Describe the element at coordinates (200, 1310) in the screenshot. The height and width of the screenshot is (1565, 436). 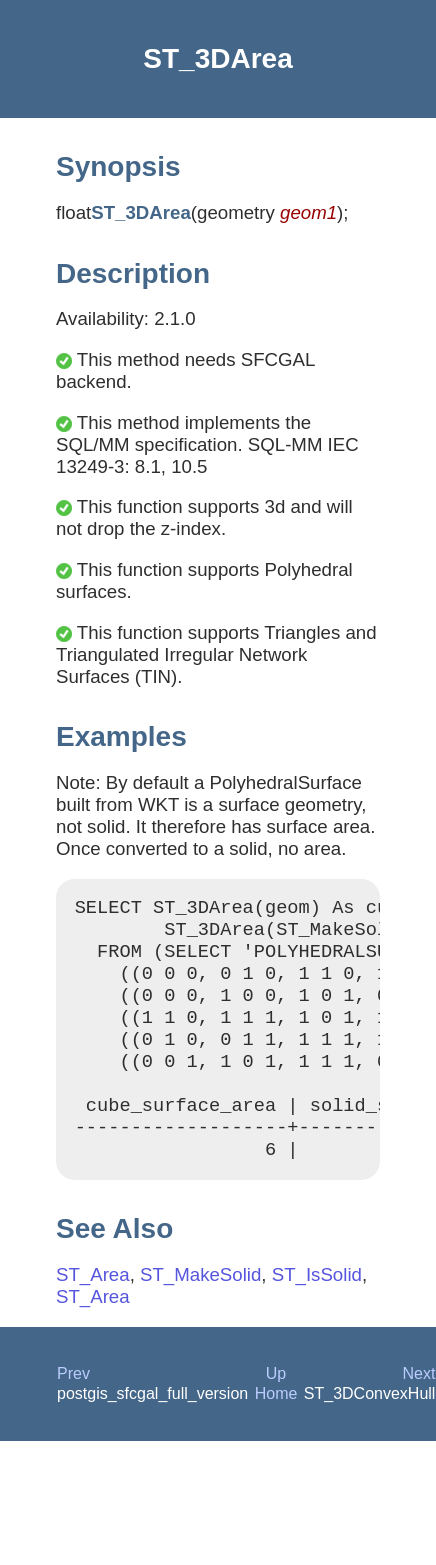
I see `ST_MakeSolid` at that location.